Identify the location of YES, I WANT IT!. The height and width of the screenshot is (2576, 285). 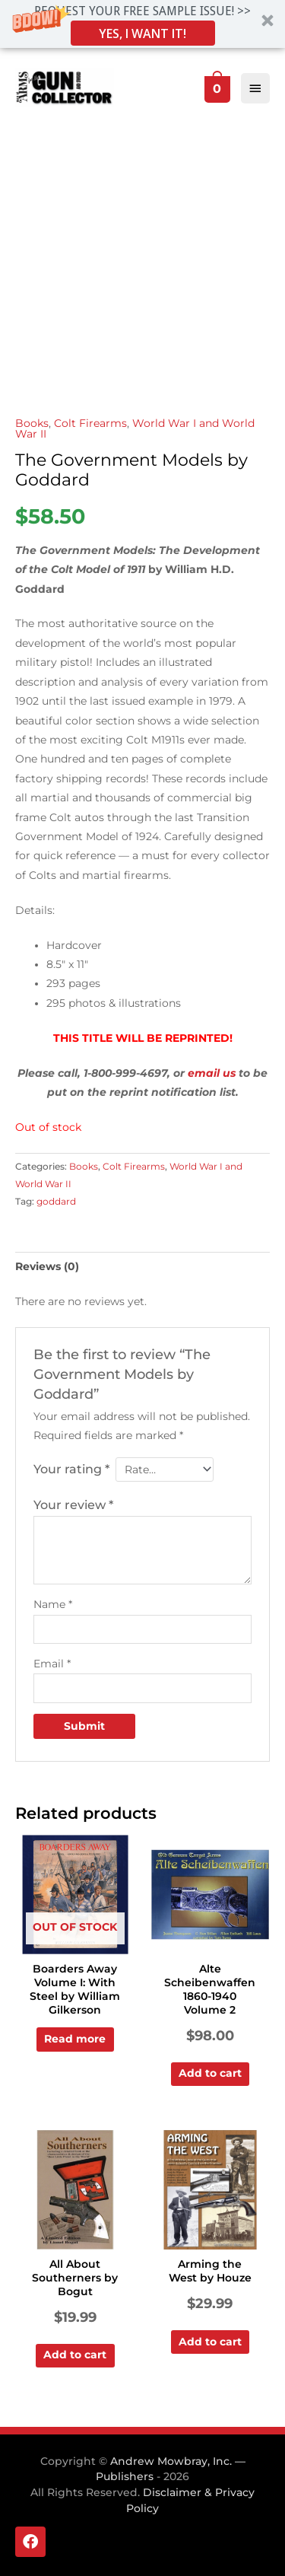
(142, 33).